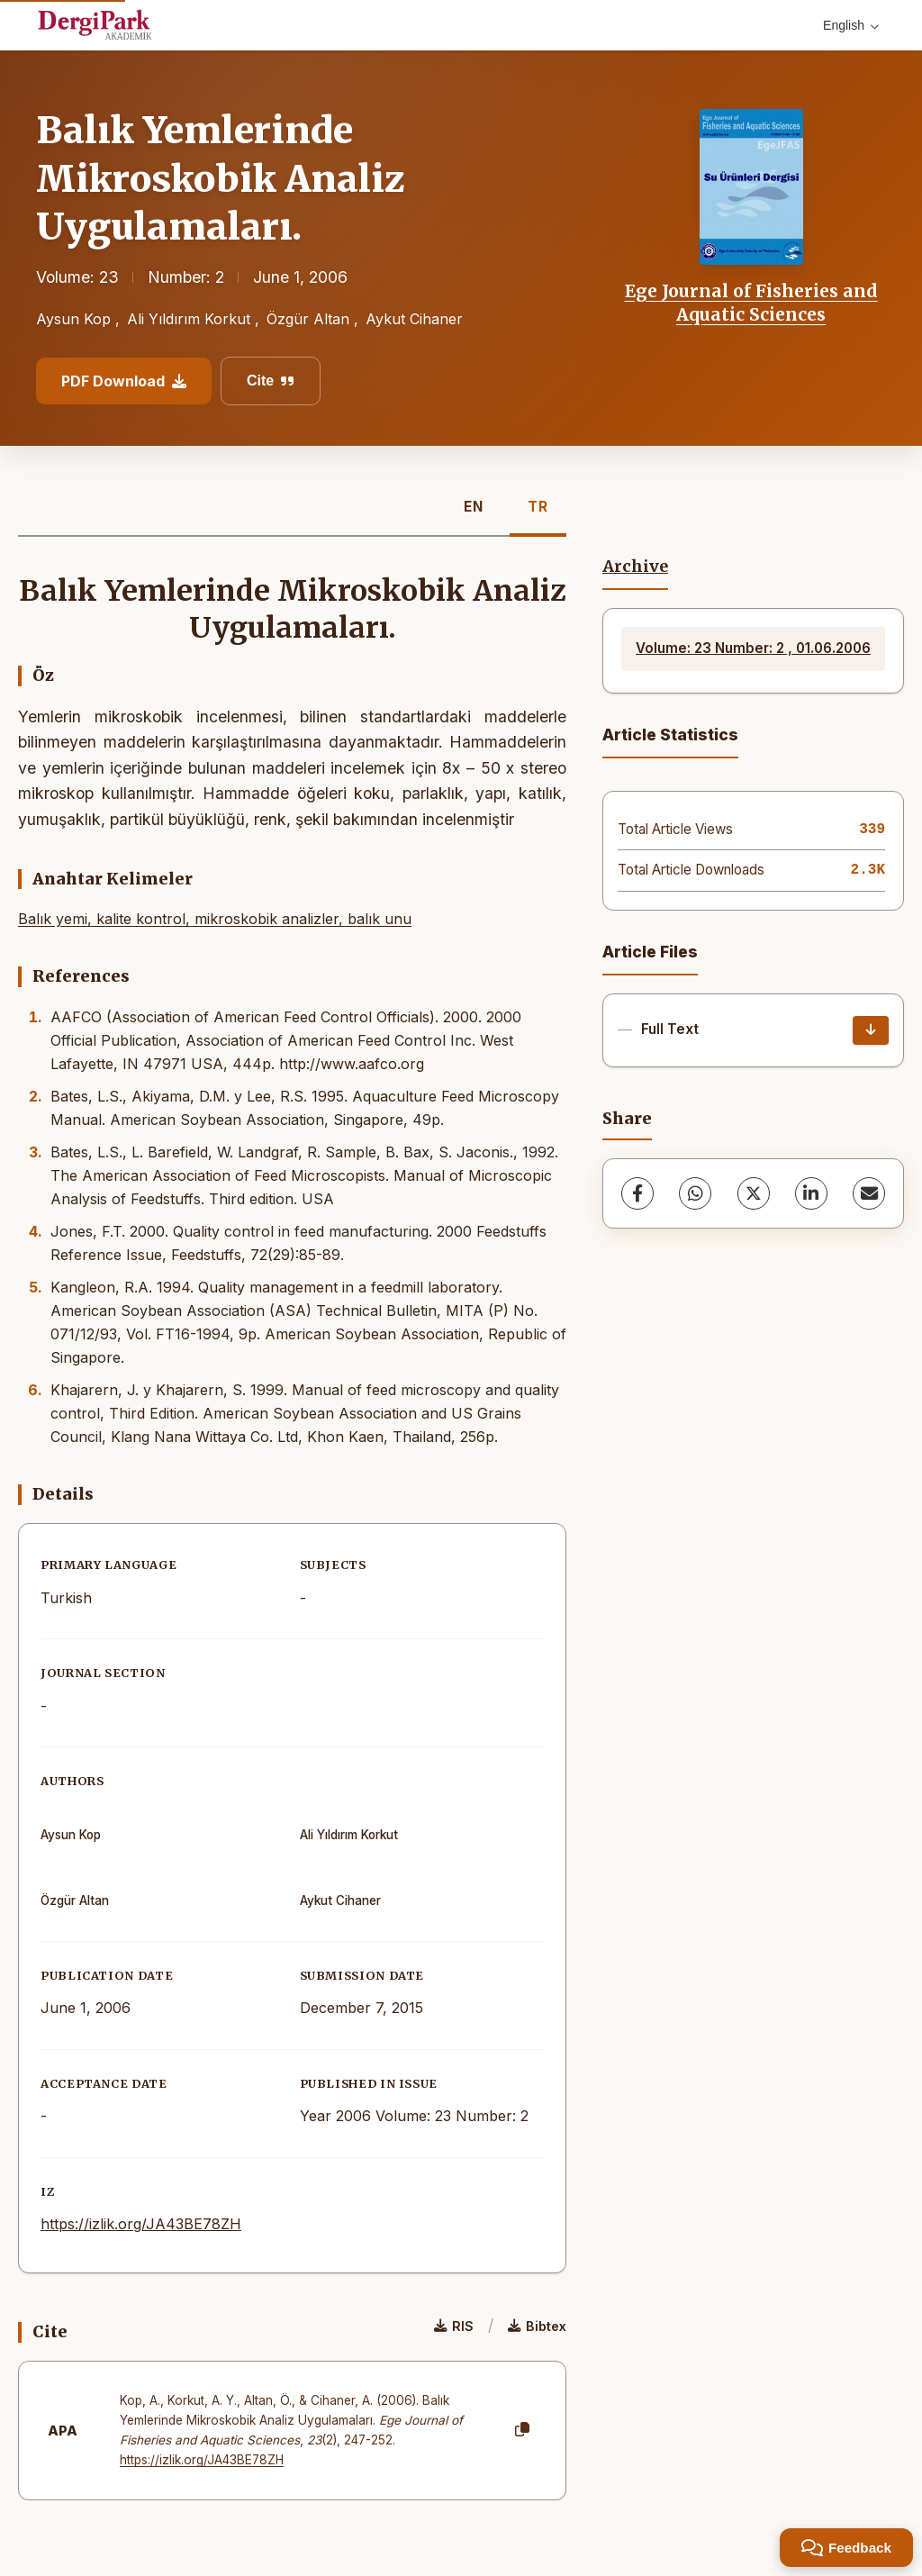  I want to click on [share.email], so click(869, 1193).